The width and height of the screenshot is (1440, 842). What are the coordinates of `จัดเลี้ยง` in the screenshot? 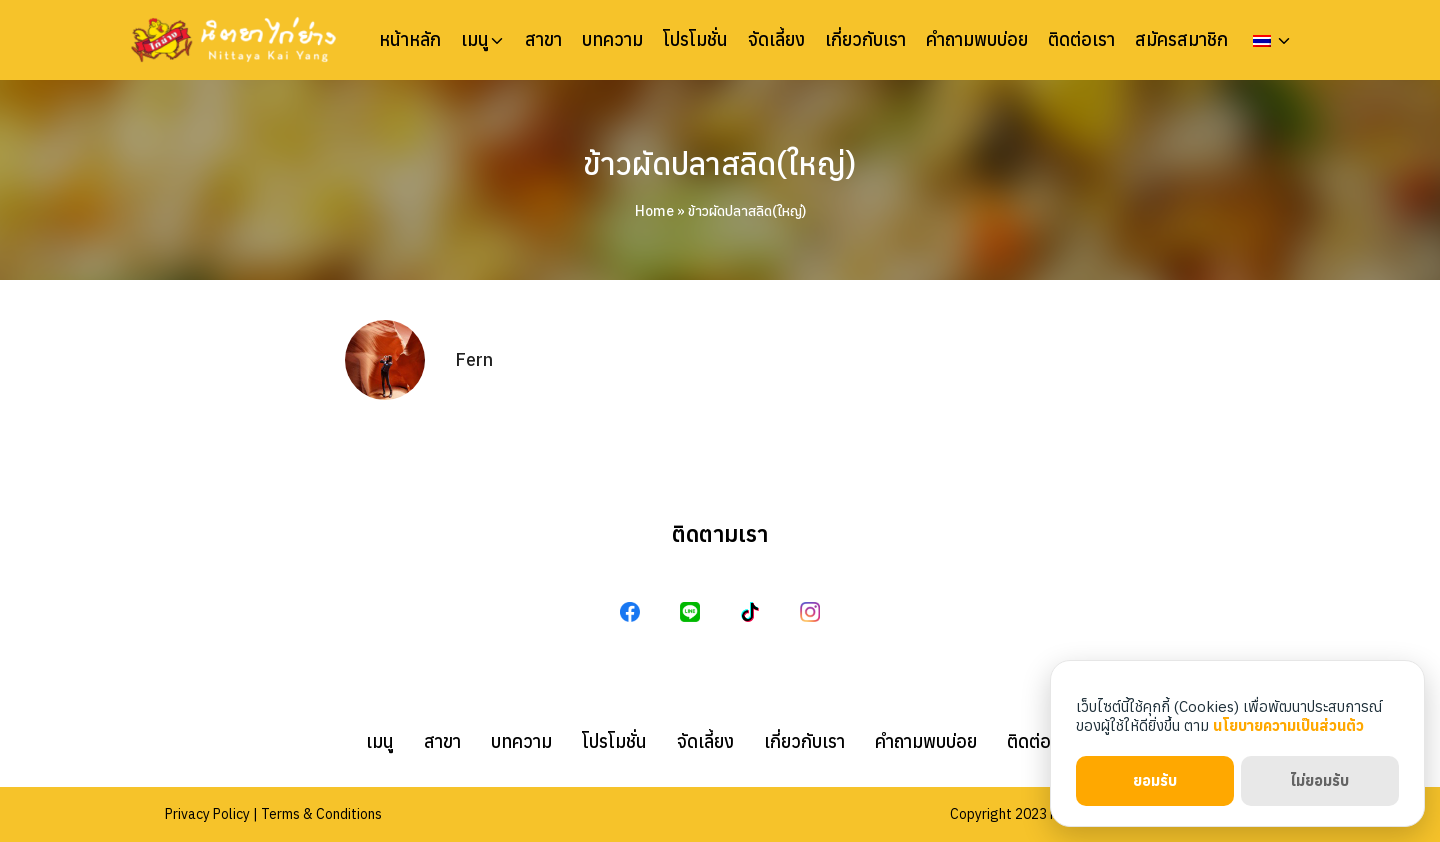 It's located at (776, 40).